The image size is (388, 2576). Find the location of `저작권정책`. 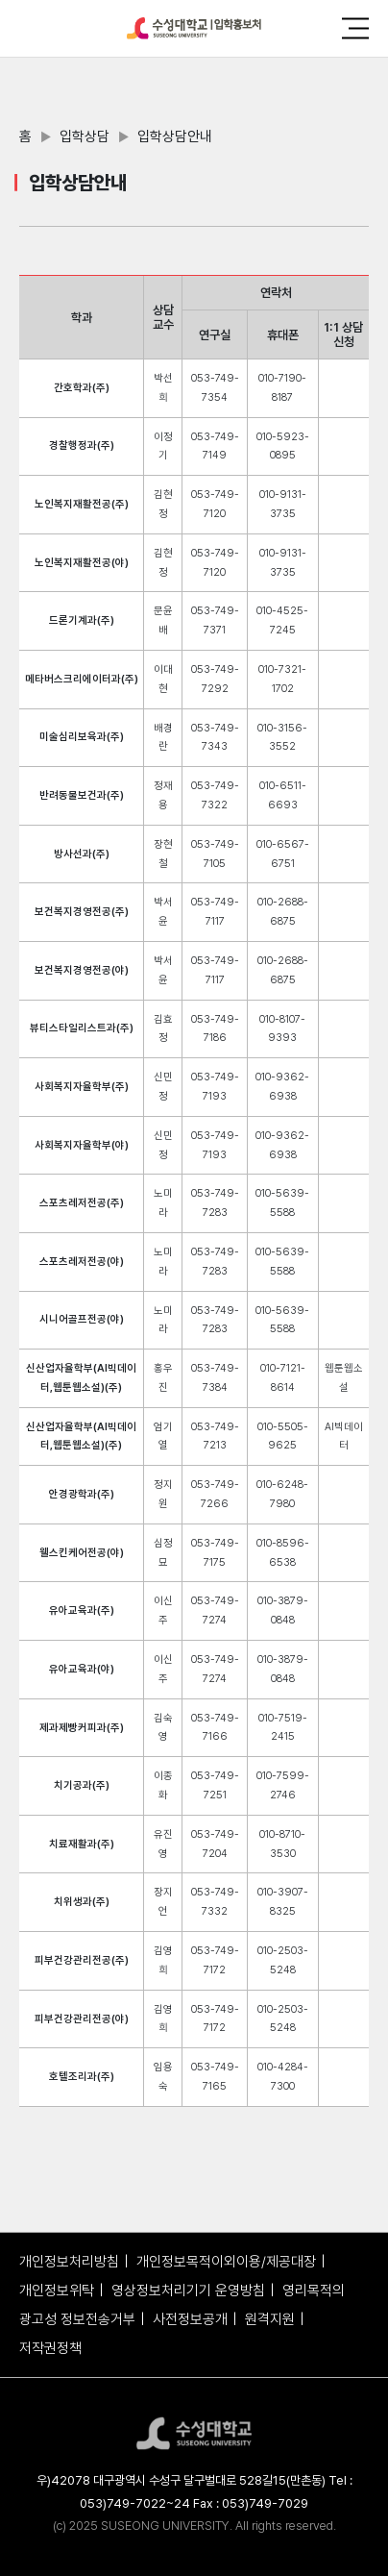

저작권정책 is located at coordinates (50, 2348).